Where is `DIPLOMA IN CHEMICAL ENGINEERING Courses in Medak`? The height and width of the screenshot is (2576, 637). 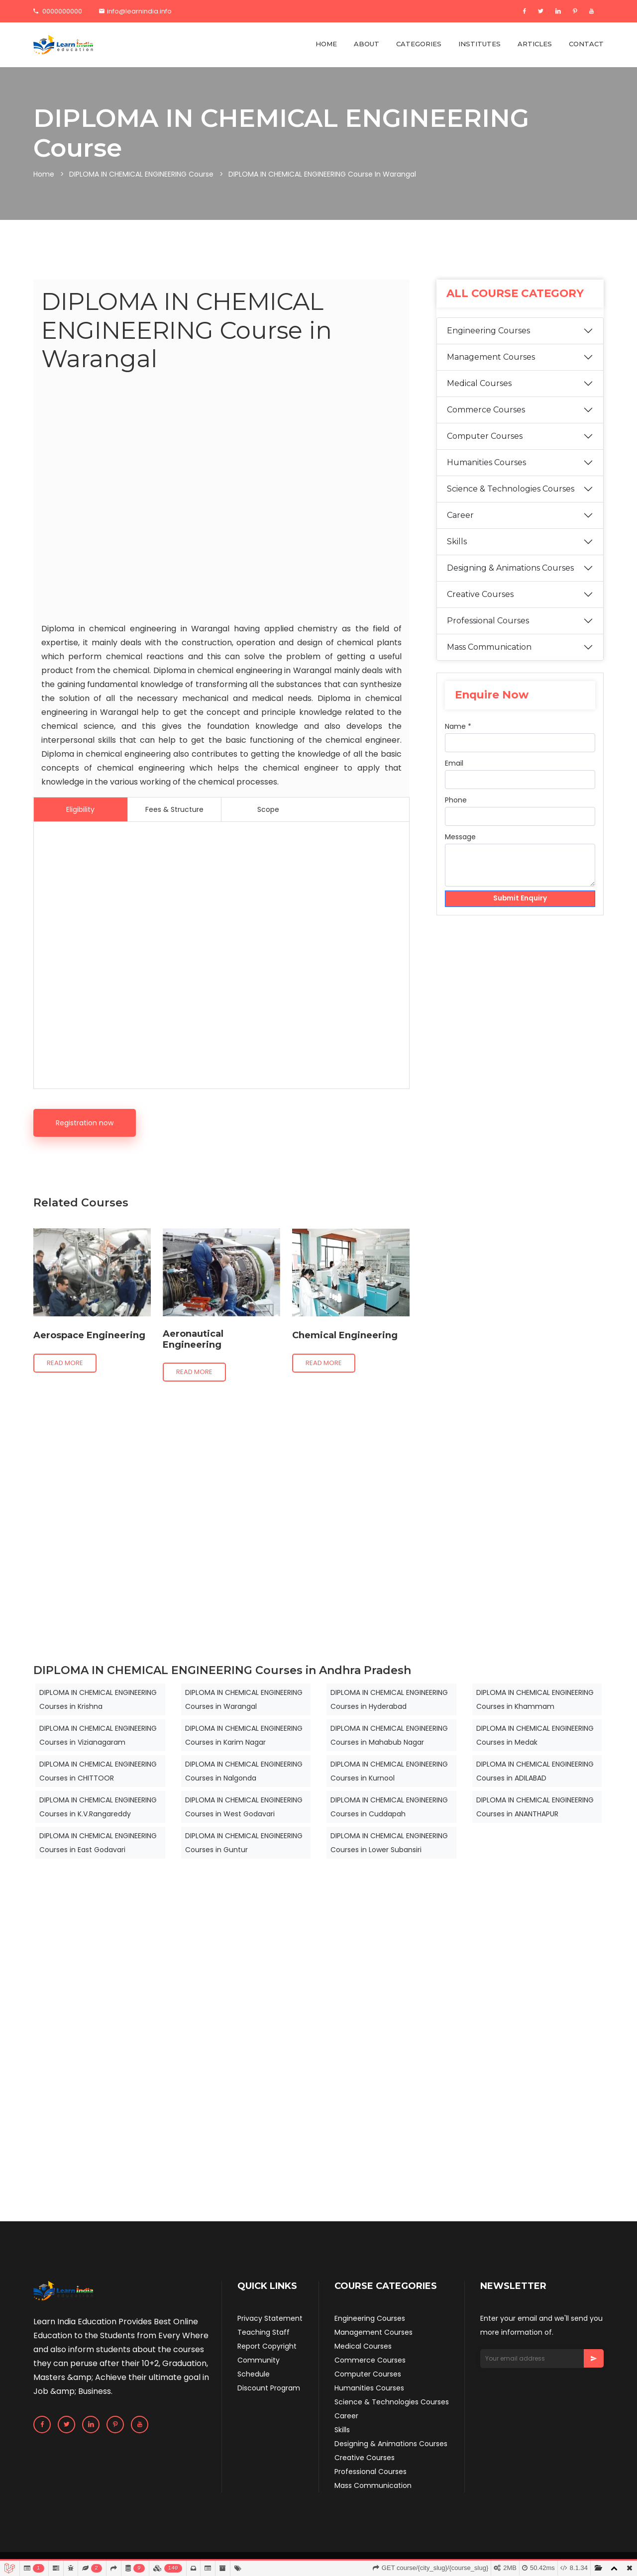 DIPLOMA IN CHEMICAL ENGINEERING Courses in Medak is located at coordinates (535, 1735).